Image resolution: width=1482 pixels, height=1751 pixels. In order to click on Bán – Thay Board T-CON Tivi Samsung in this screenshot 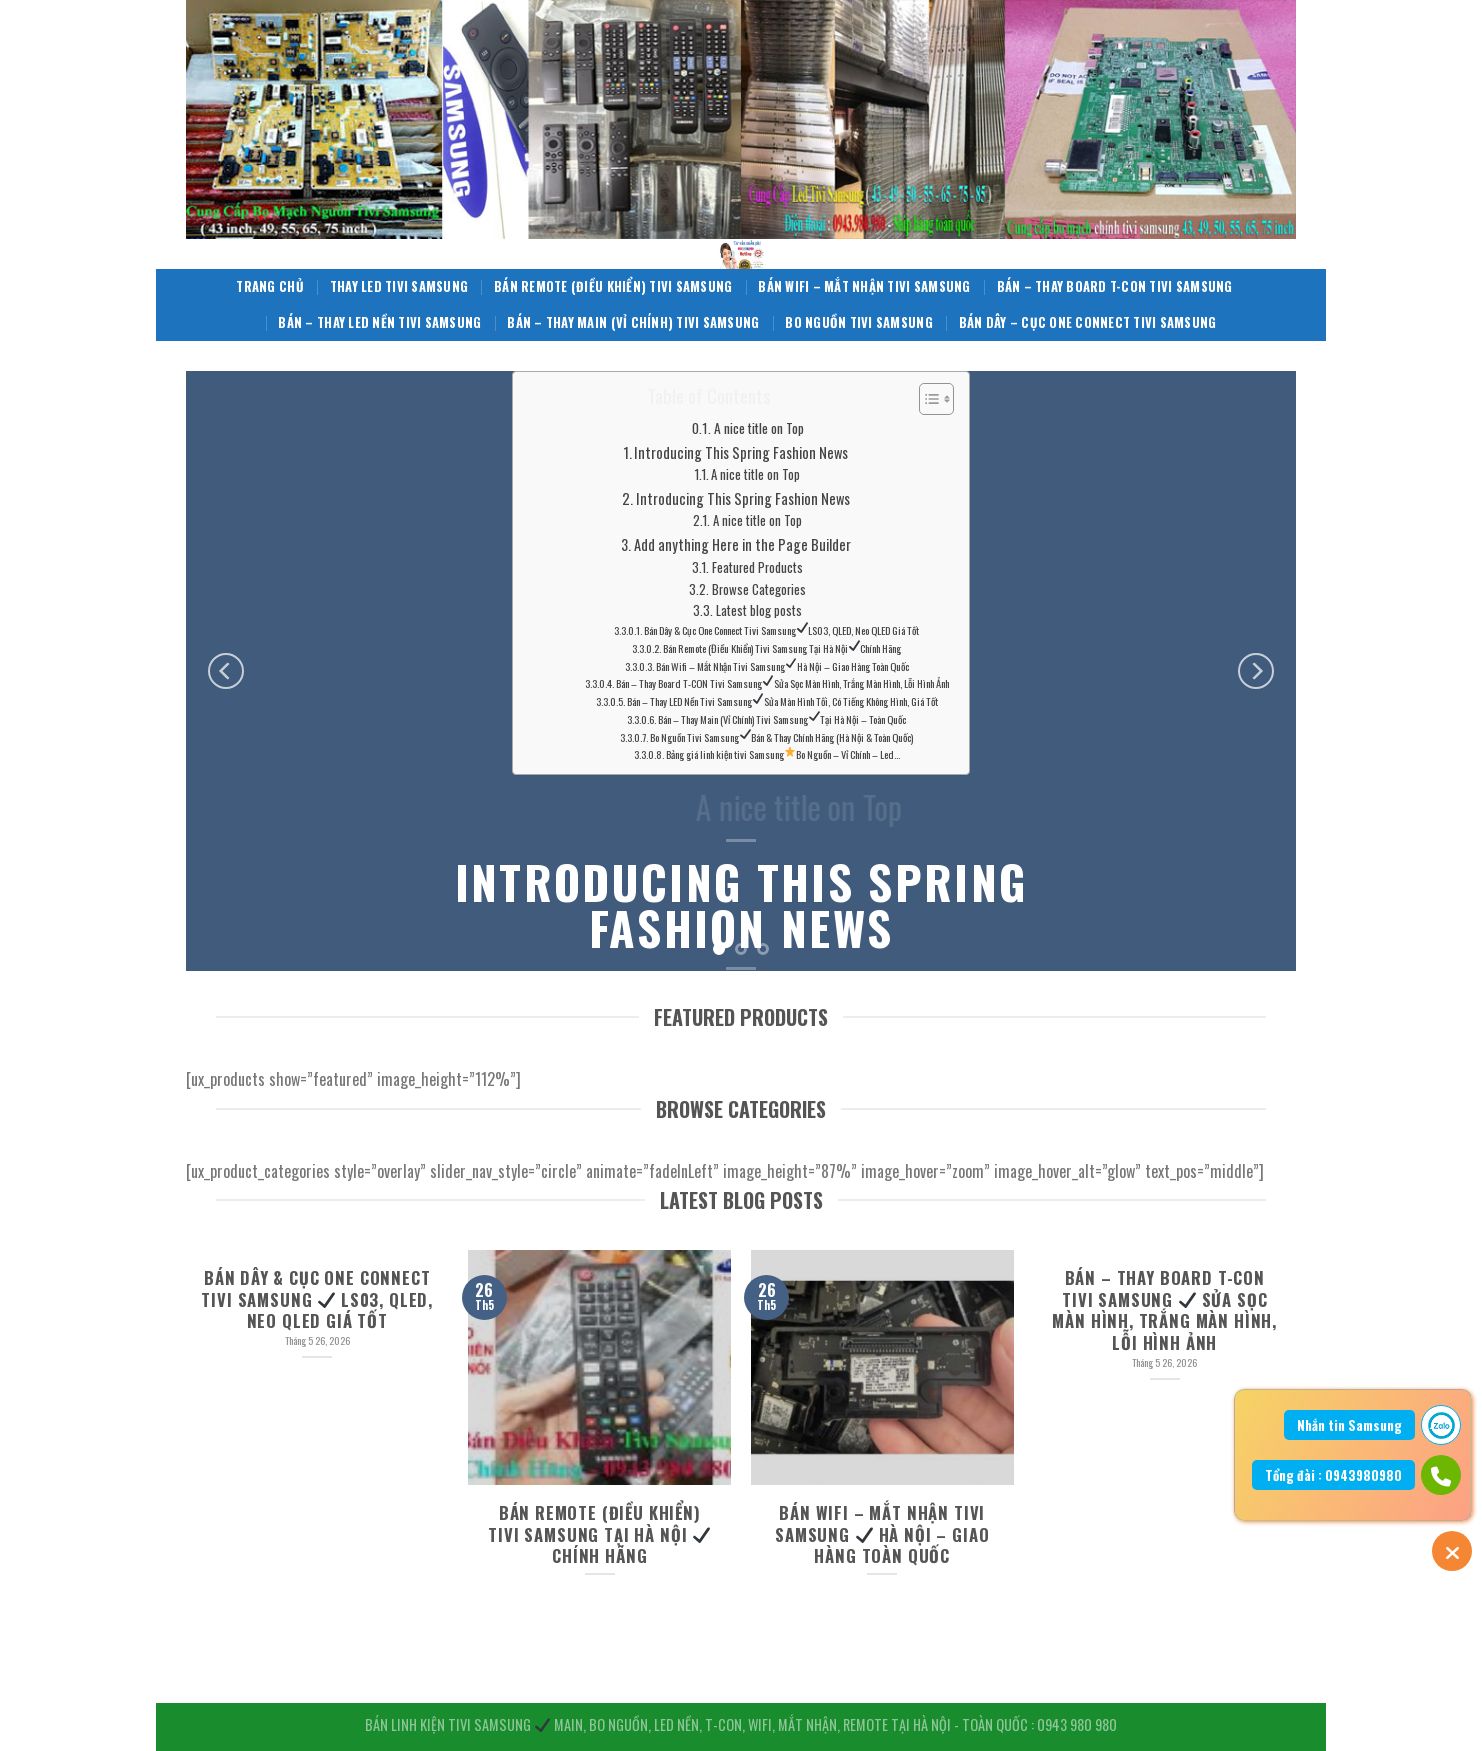, I will do `click(1115, 286)`.